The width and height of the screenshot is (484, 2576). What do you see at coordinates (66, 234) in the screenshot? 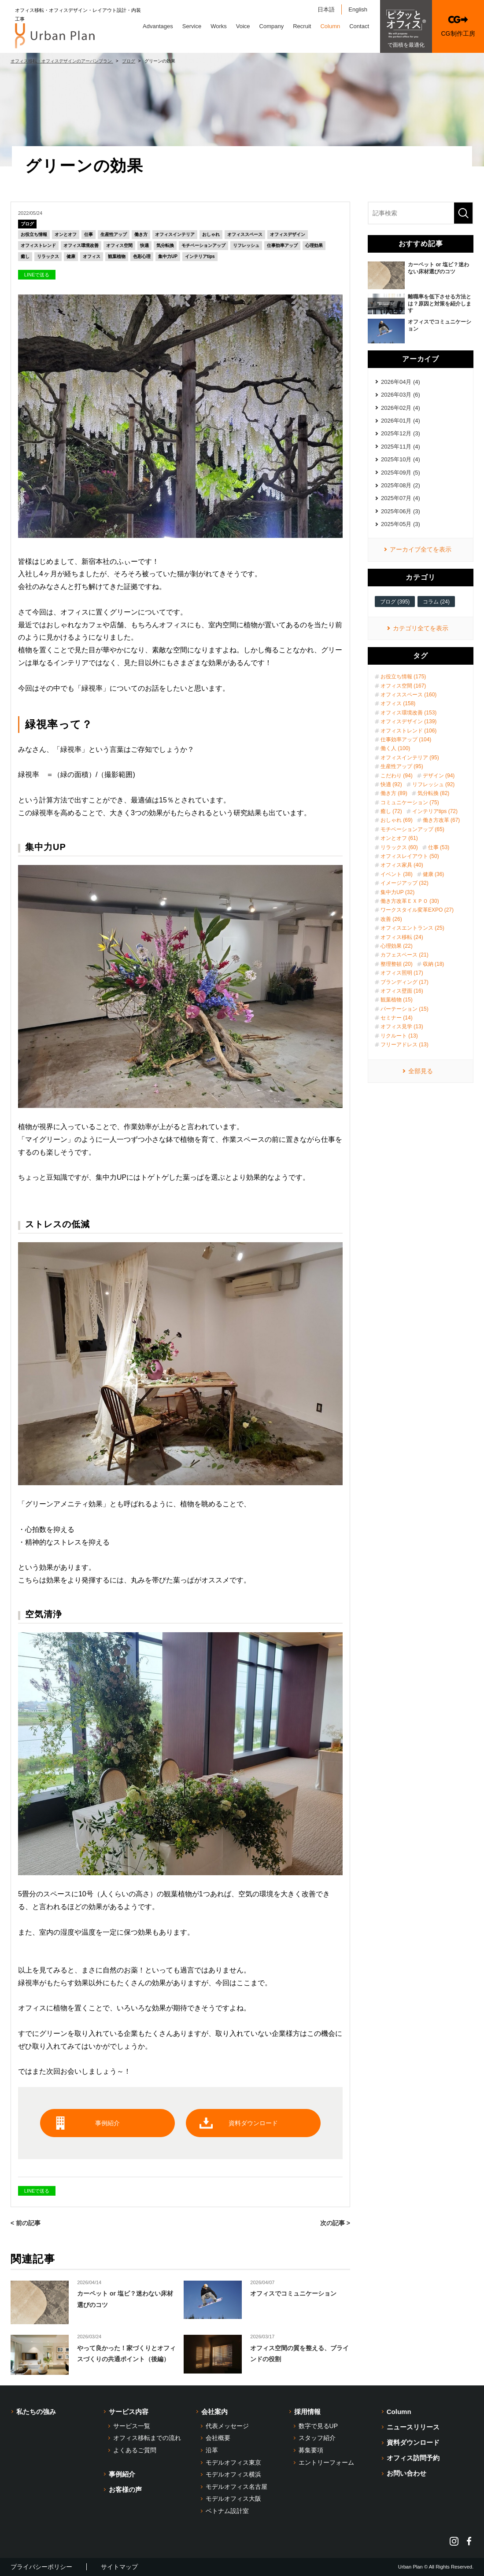
I see `オンとオフ` at bounding box center [66, 234].